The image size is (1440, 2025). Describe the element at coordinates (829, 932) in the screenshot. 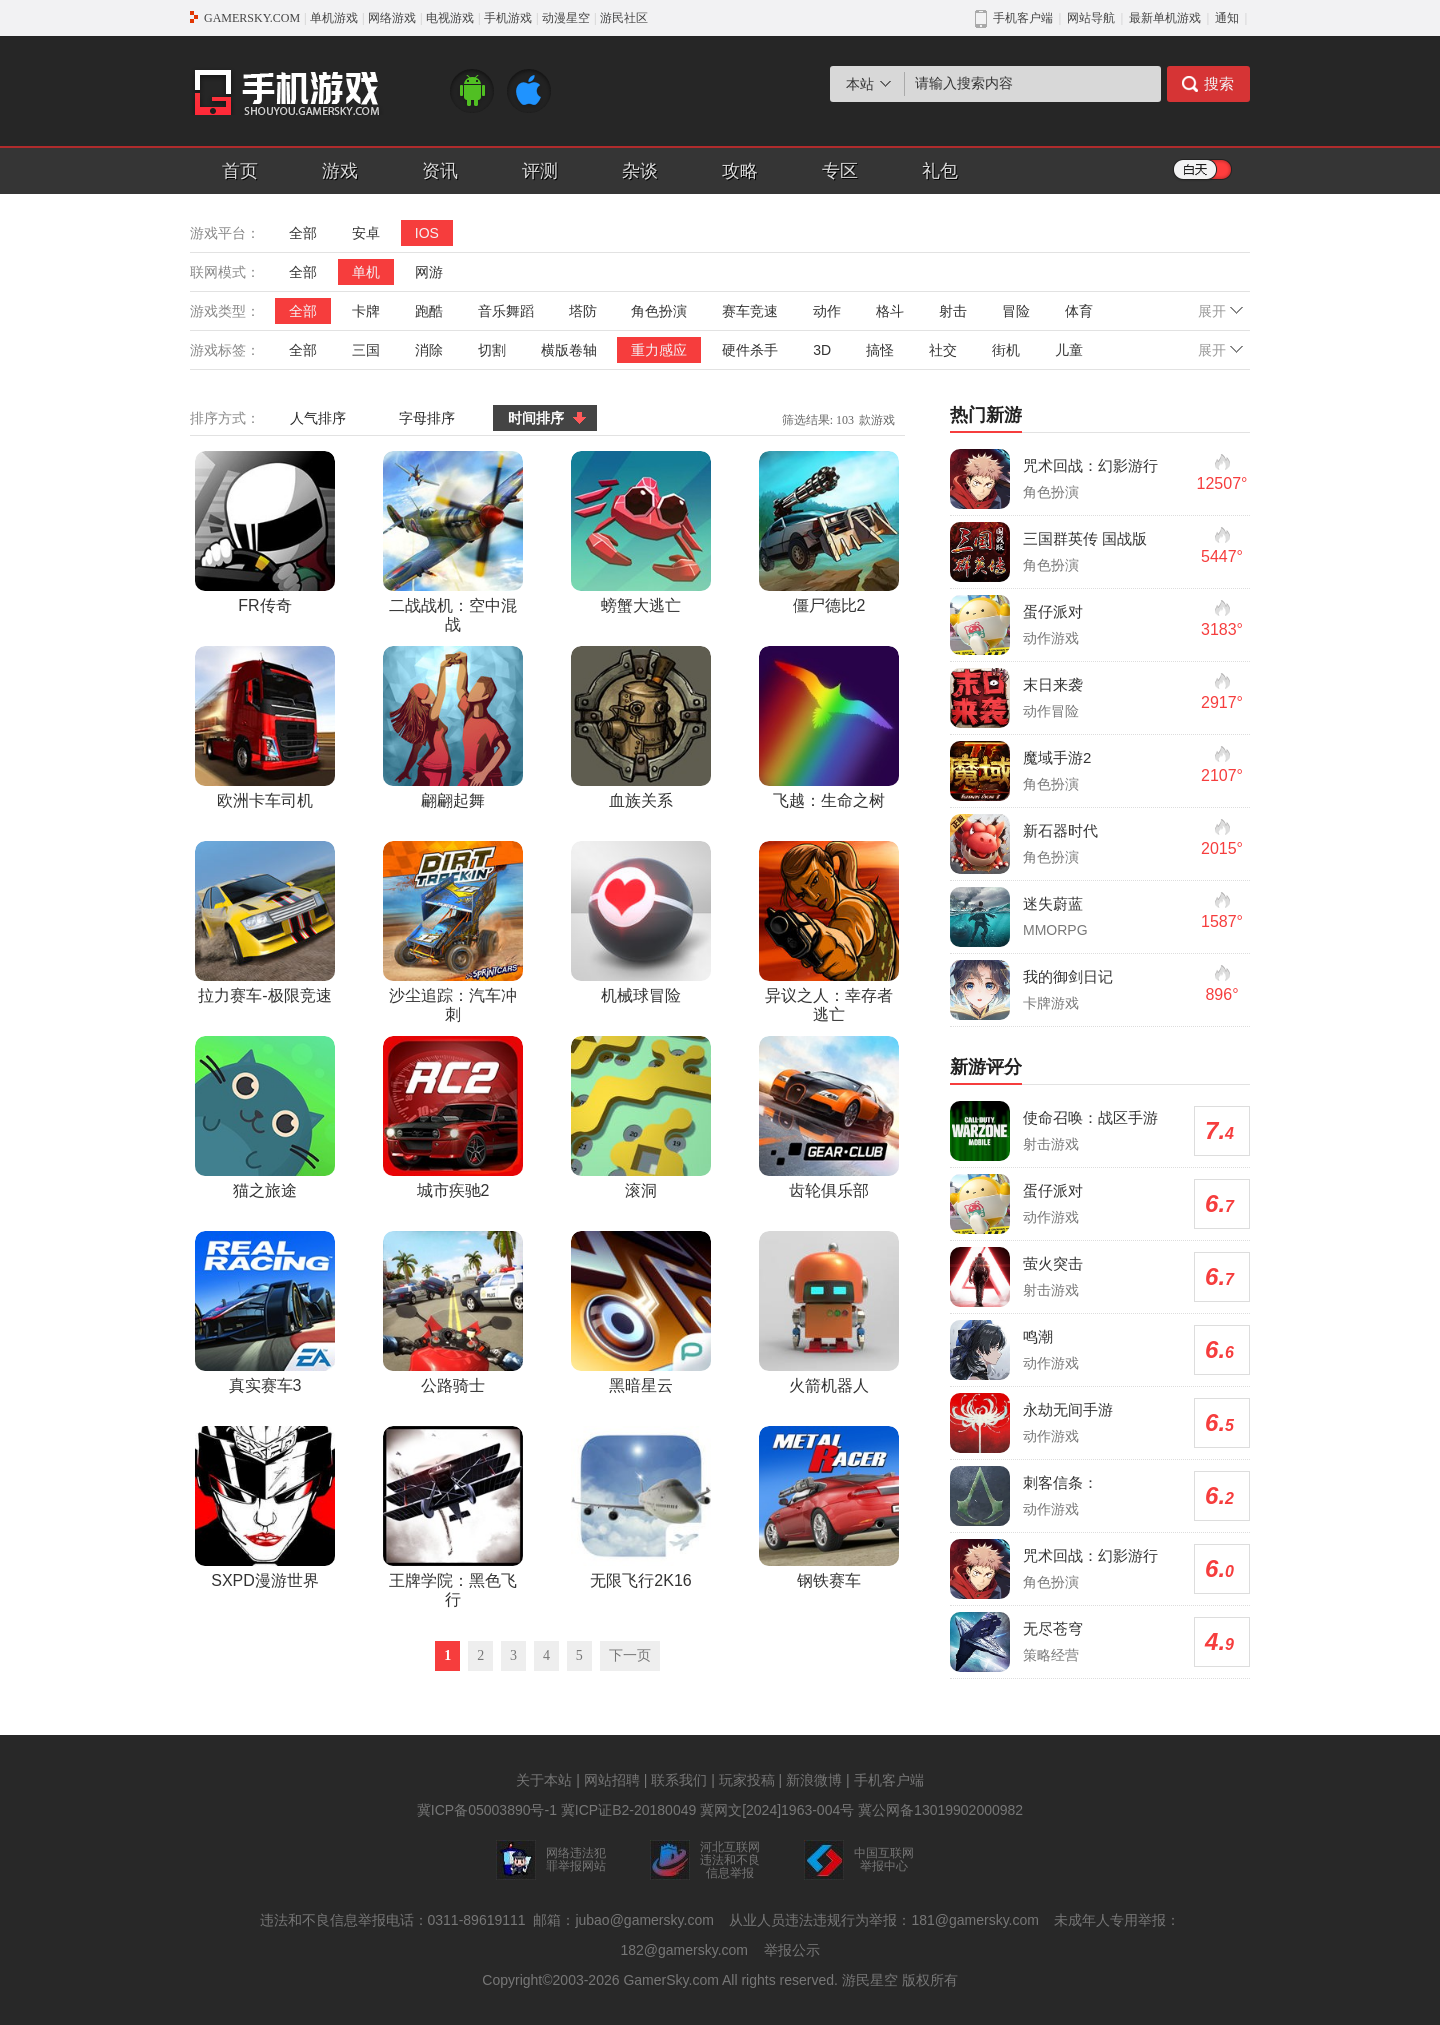

I see `异议之人：幸存者逃亡` at that location.